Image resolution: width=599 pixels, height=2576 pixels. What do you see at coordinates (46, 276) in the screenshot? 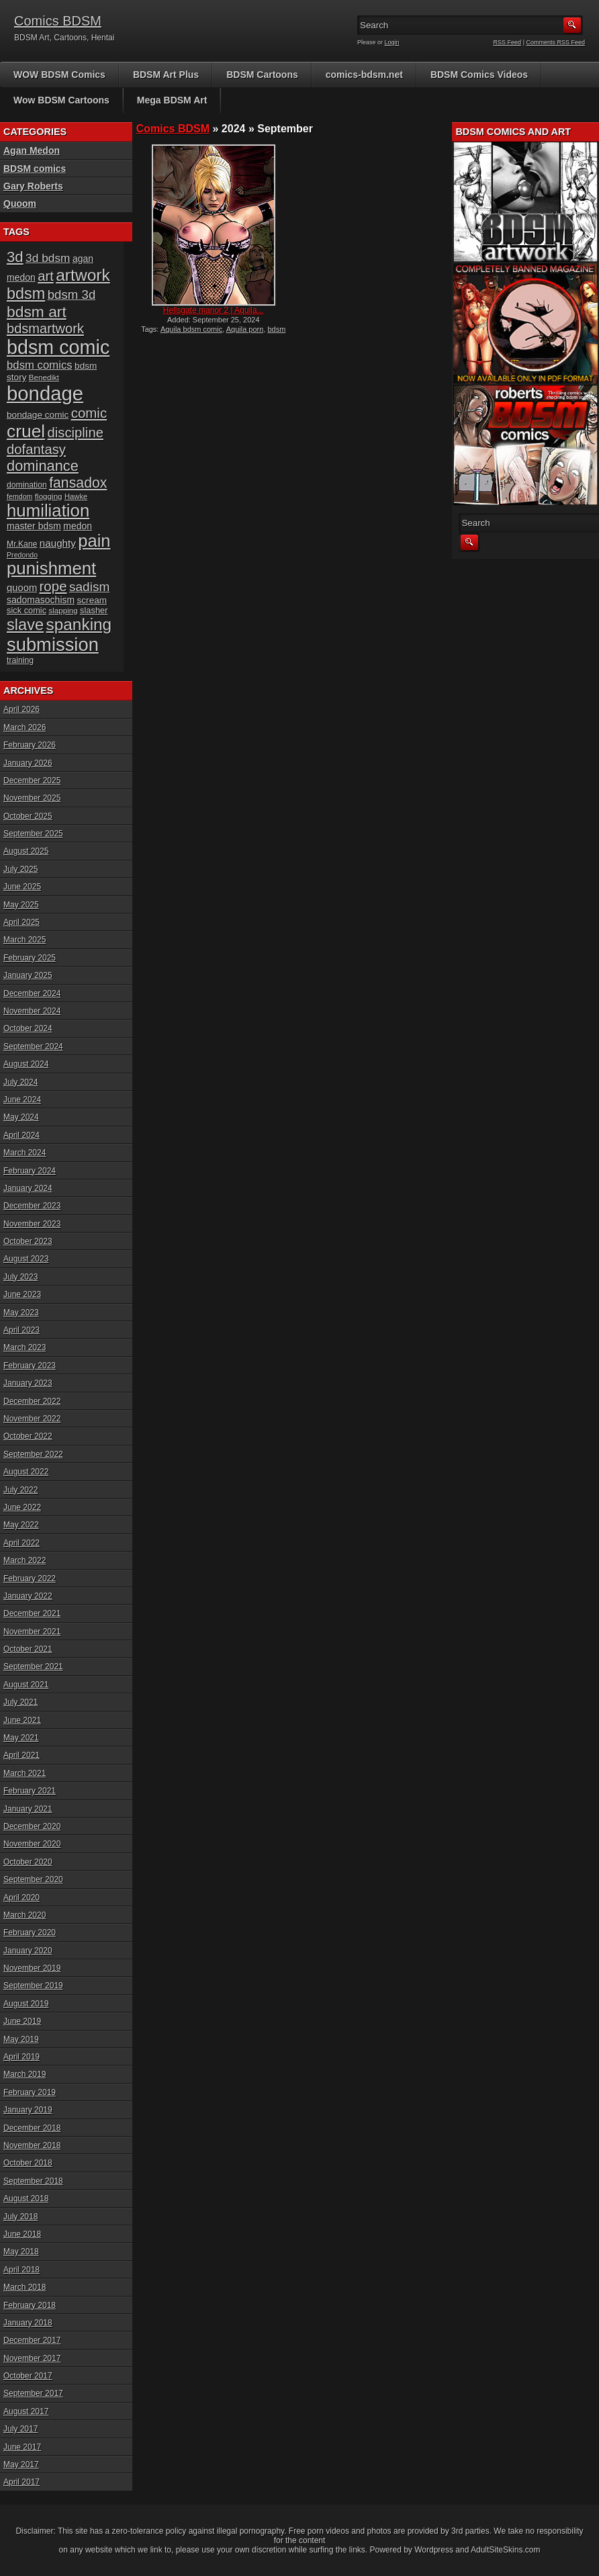
I see `art [art (43 items)]` at bounding box center [46, 276].